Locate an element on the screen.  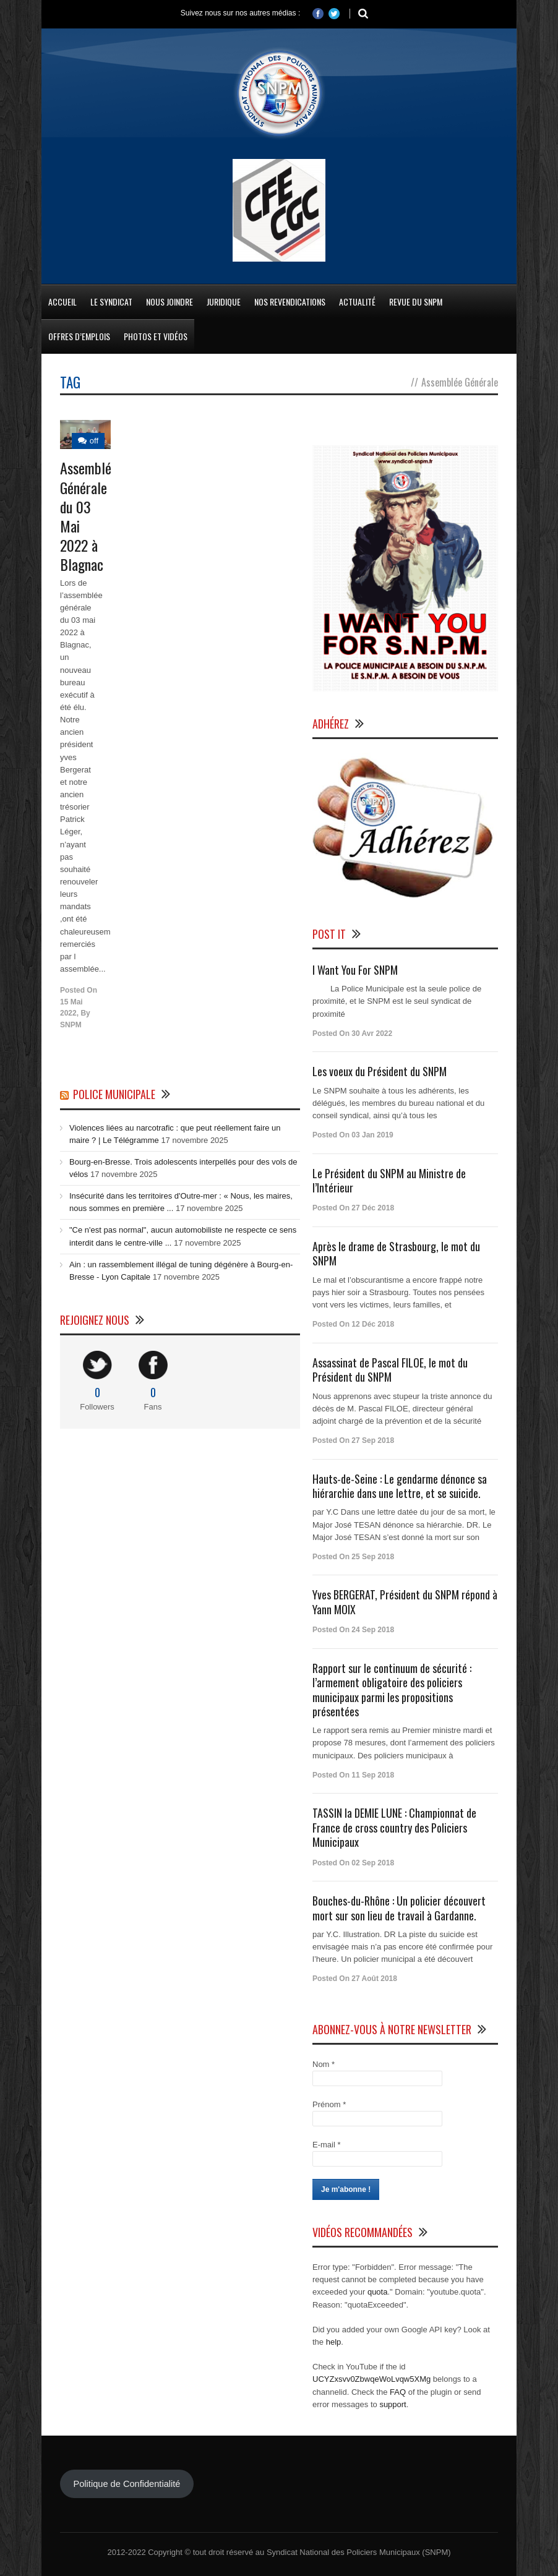
Le Président du SNPM au Ministre de l’Intérieur is located at coordinates (389, 1180).